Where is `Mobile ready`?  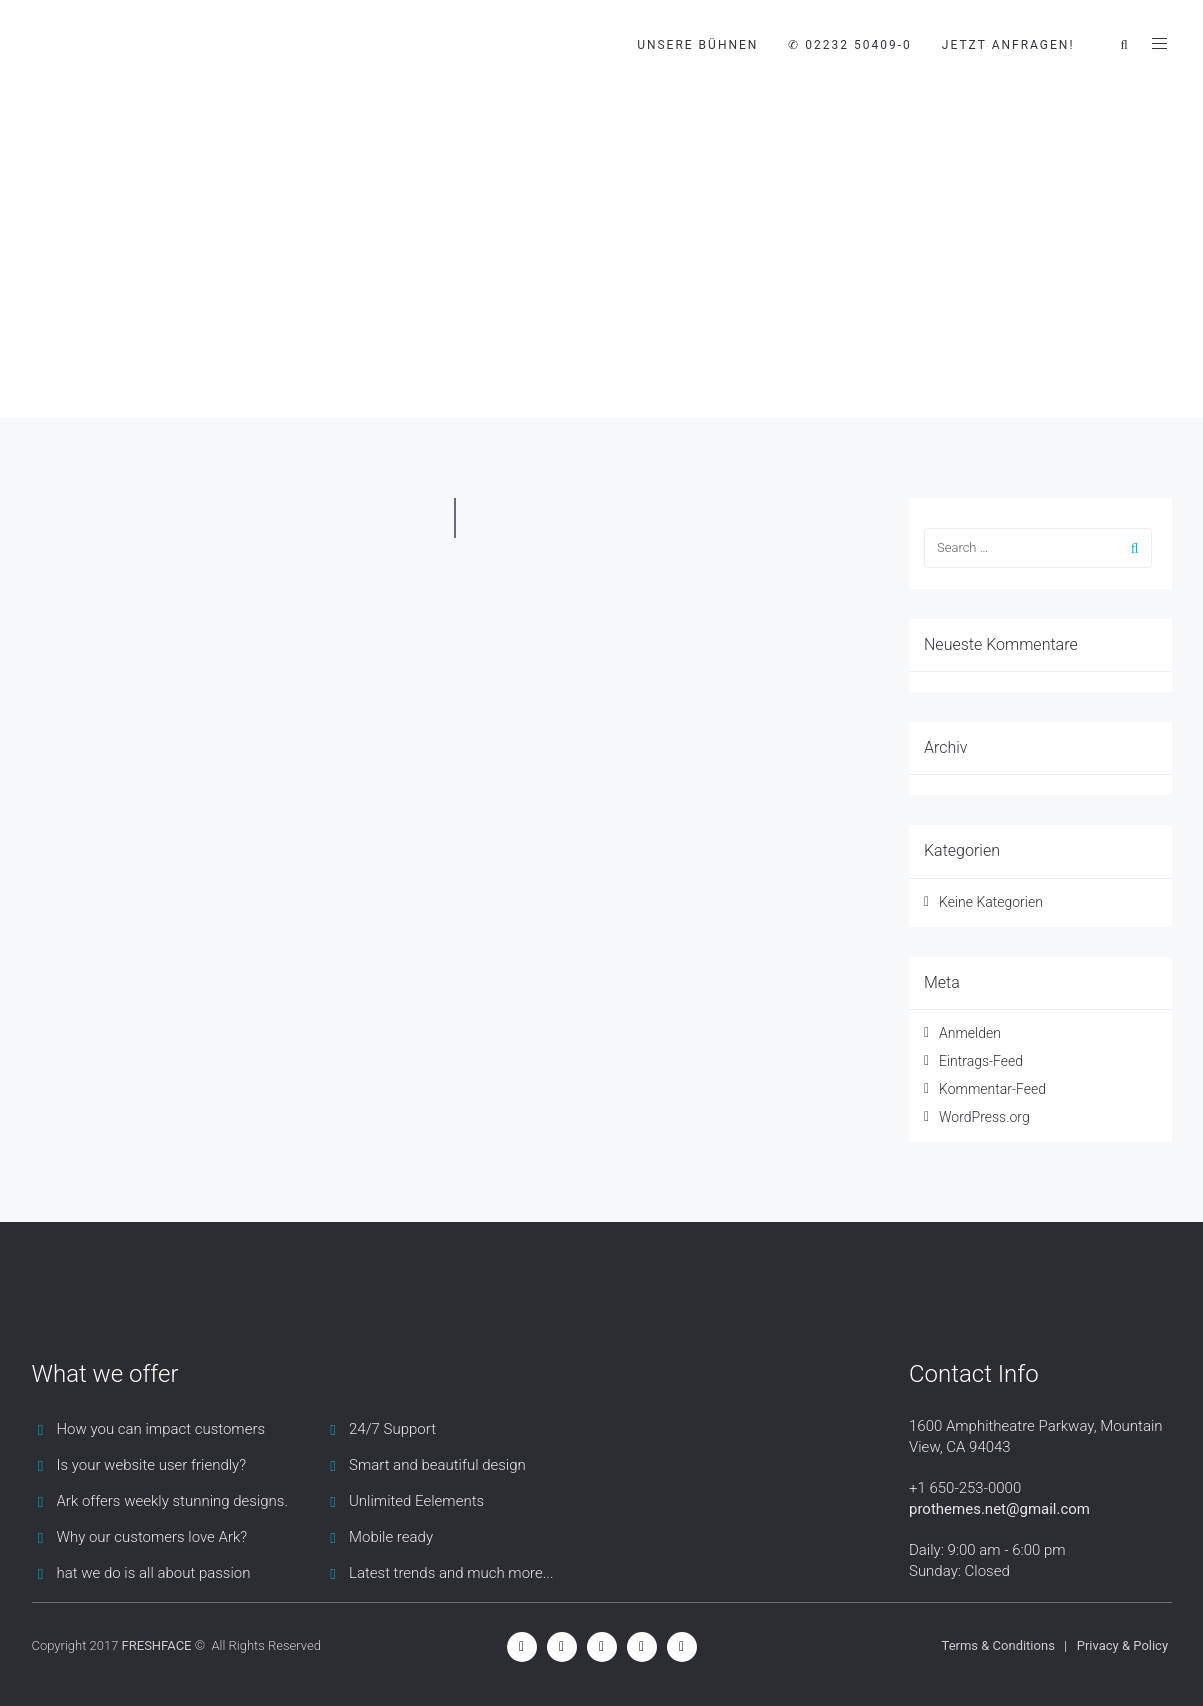
Mobile ready is located at coordinates (391, 1537).